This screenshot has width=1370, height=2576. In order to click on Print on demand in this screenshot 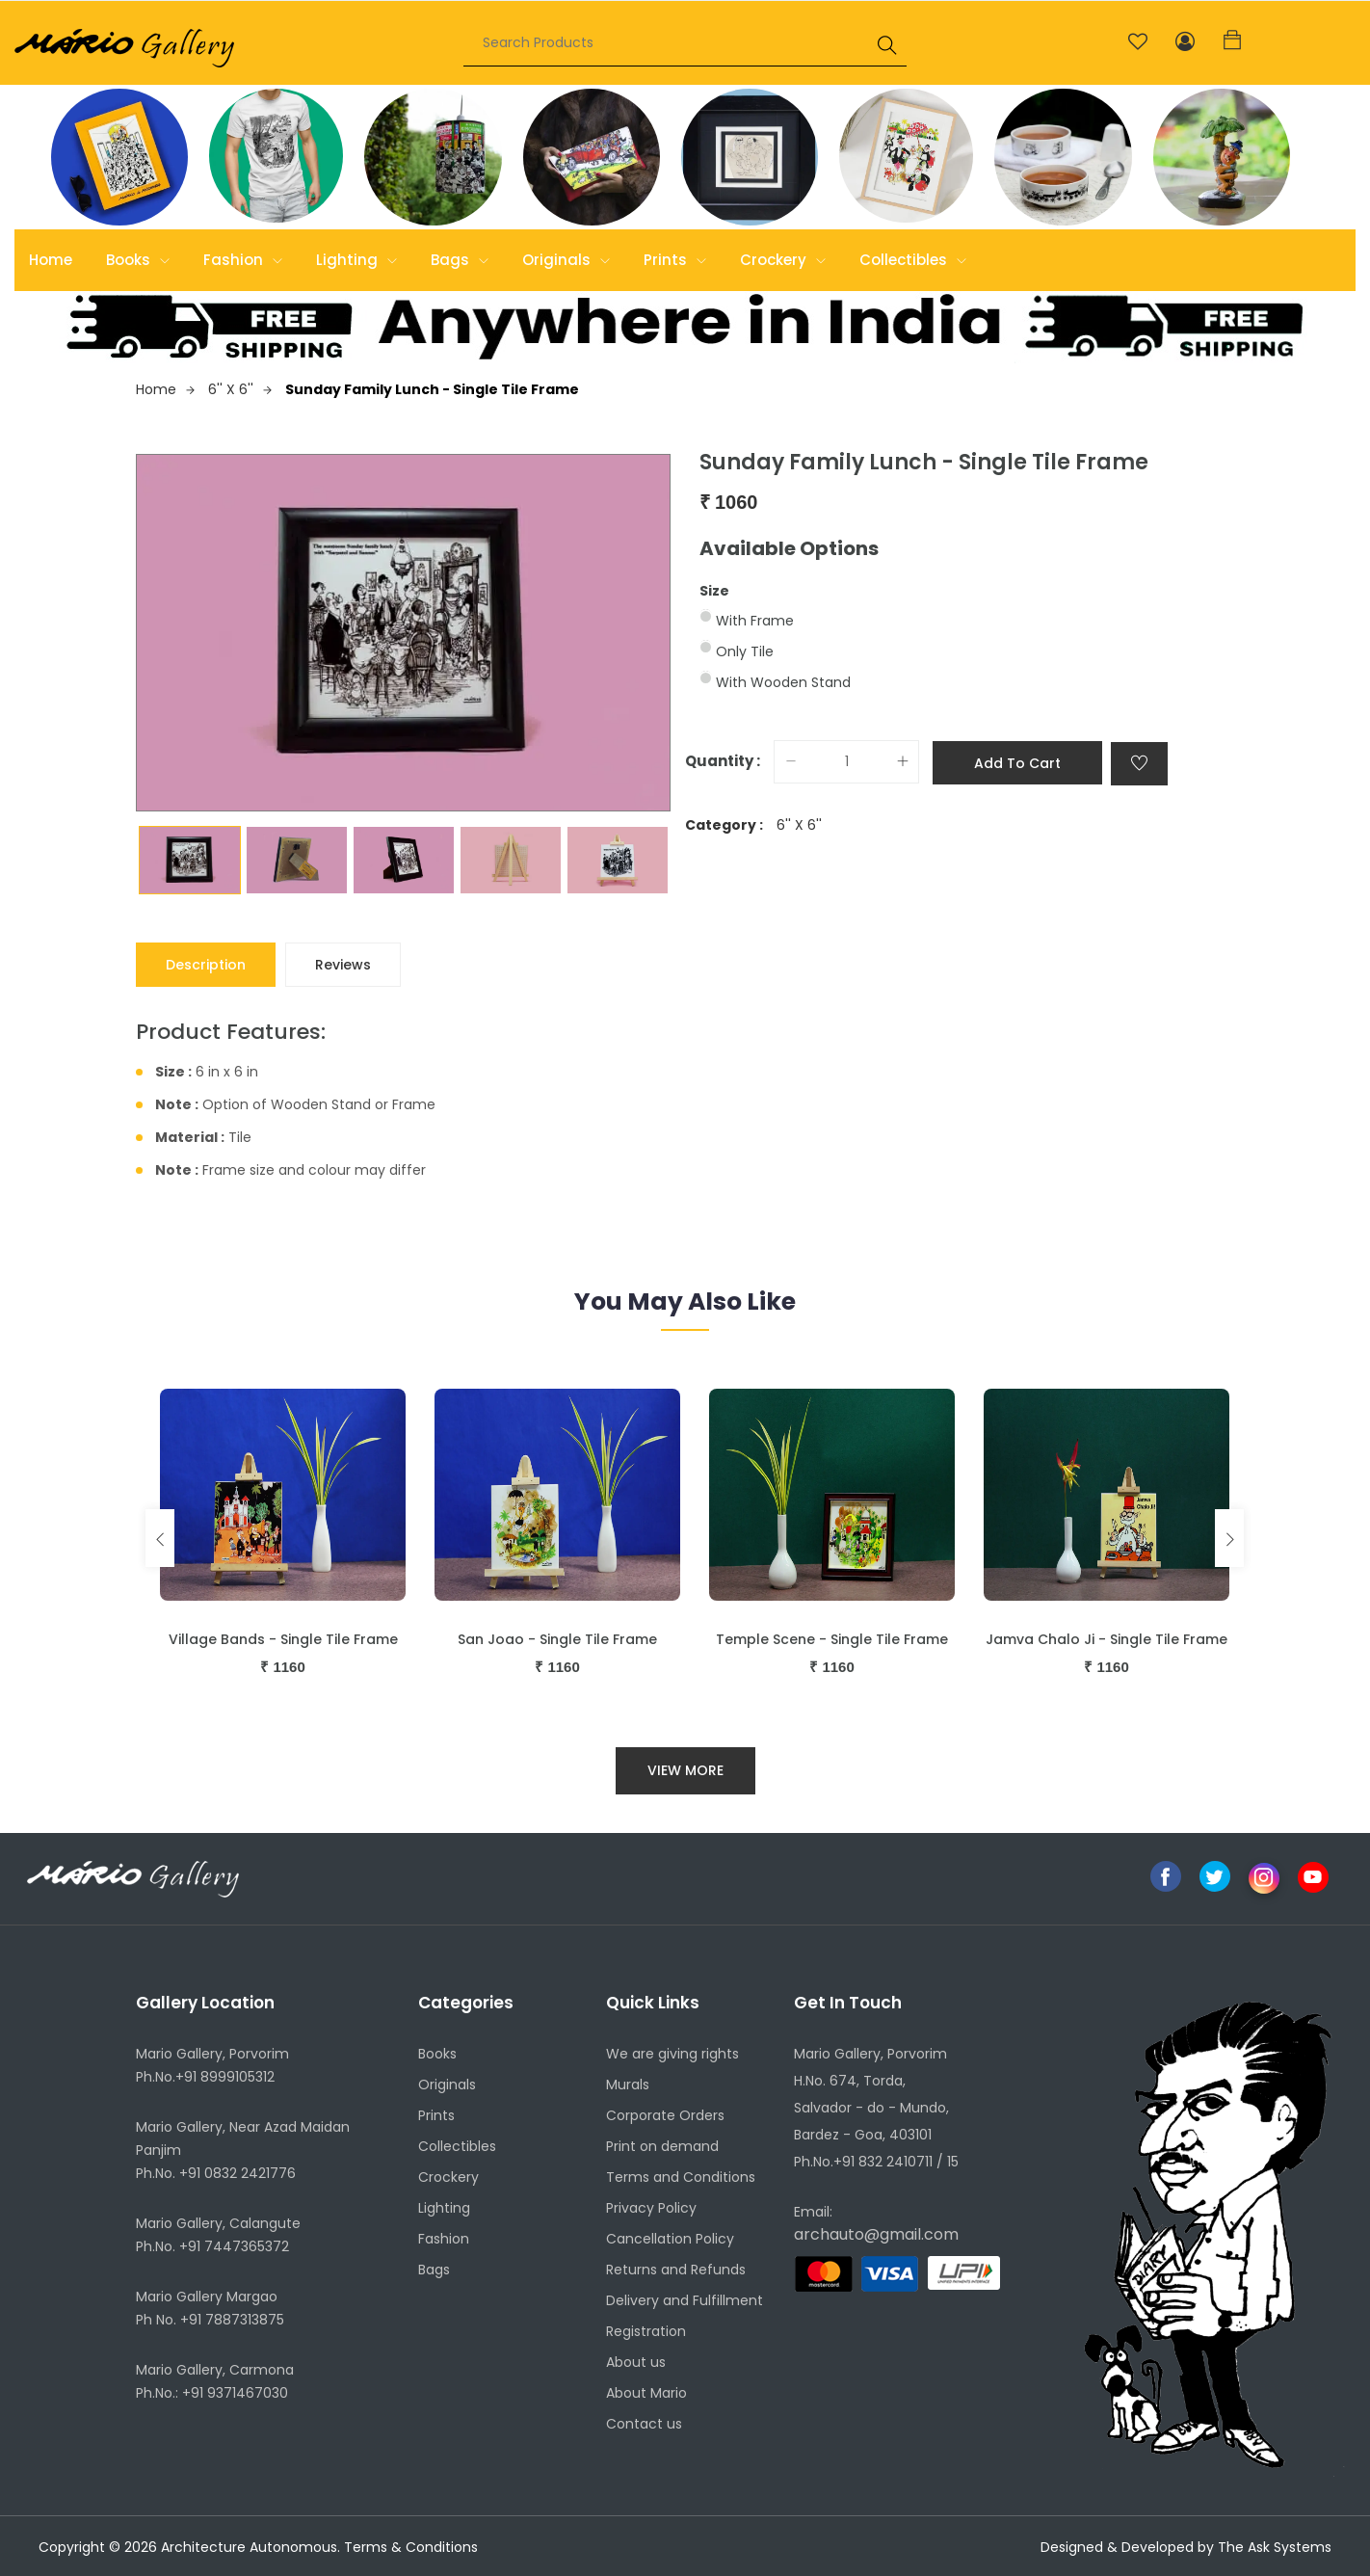, I will do `click(662, 2146)`.